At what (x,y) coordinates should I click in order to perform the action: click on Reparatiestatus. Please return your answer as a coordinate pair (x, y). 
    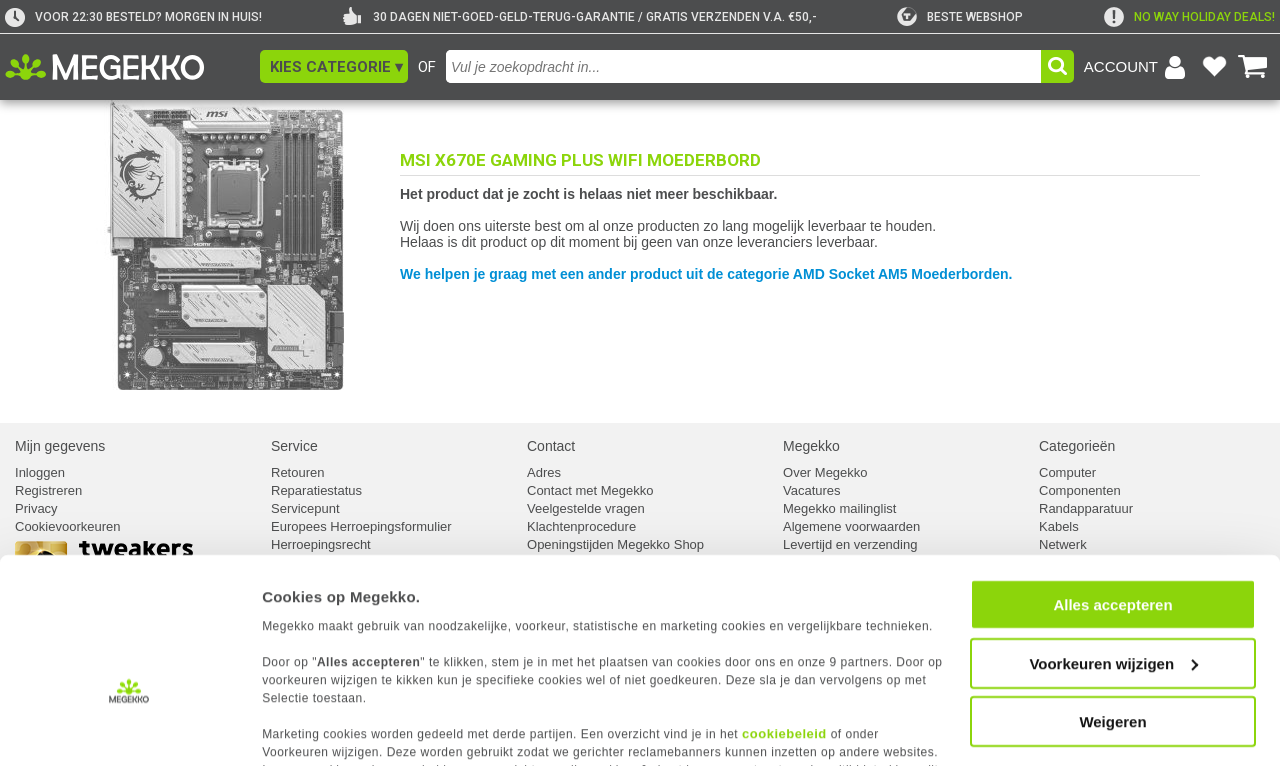
    Looking at the image, I should click on (316, 490).